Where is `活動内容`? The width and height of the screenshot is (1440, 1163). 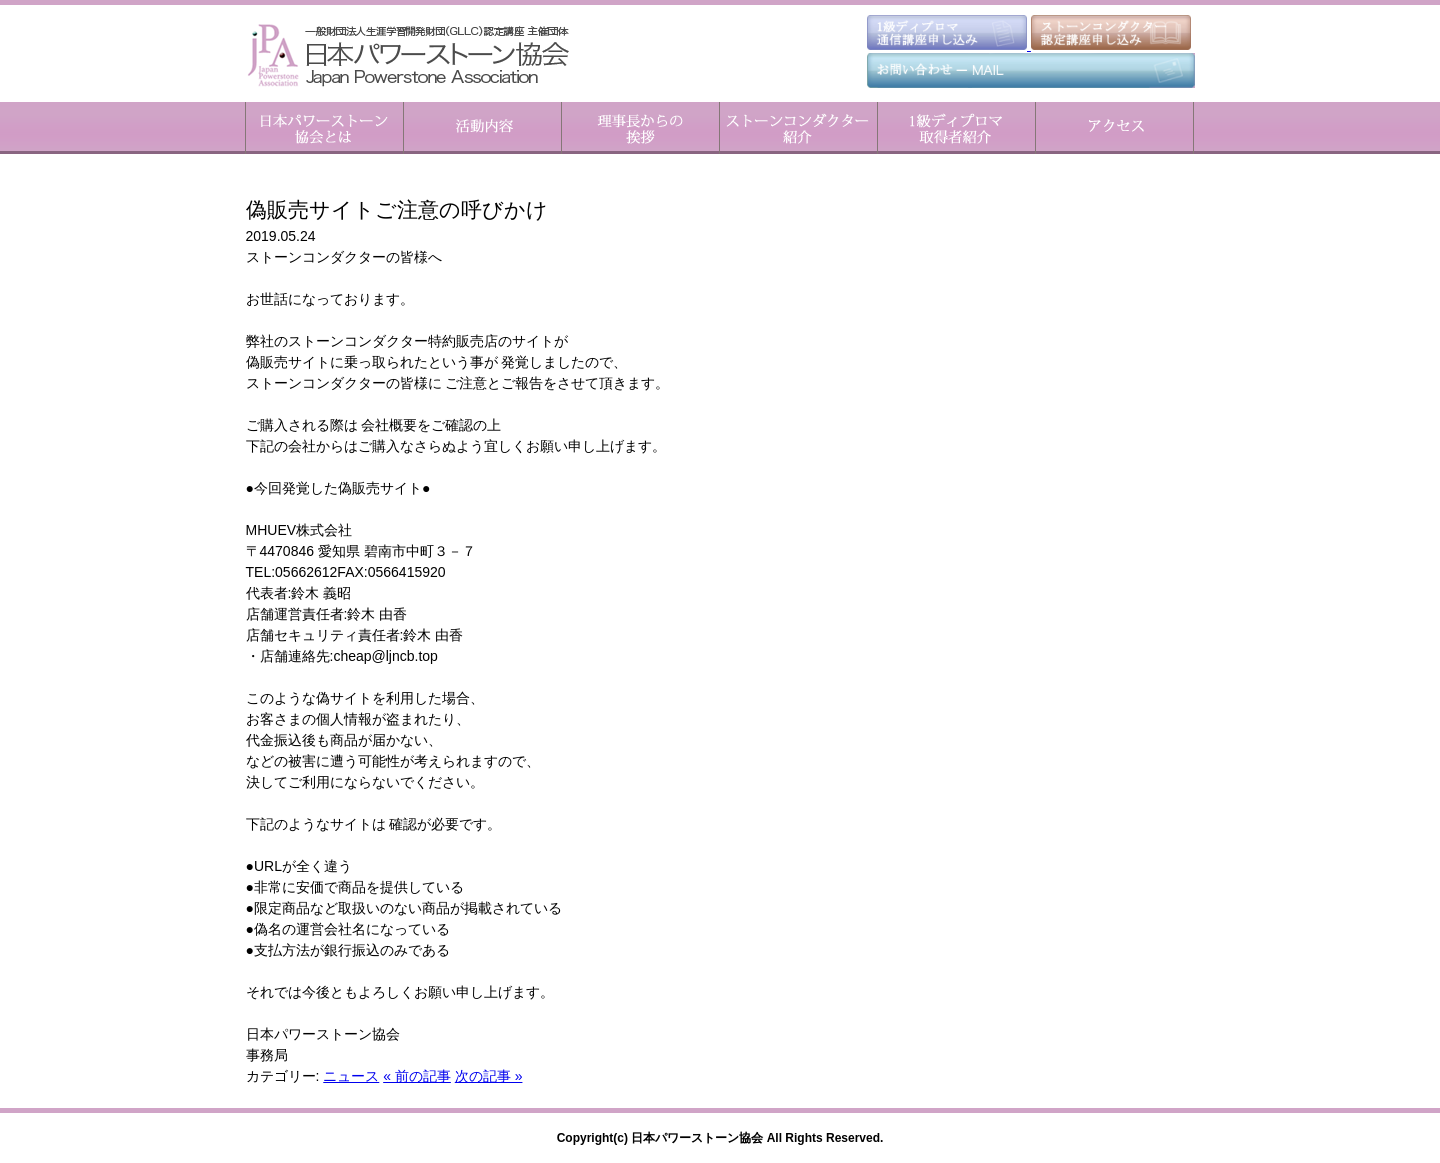 活動内容 is located at coordinates (482, 128).